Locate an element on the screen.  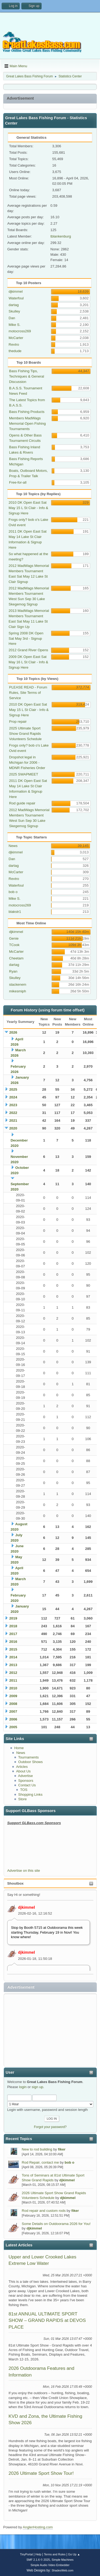
2015 is located at coordinates (13, 1649).